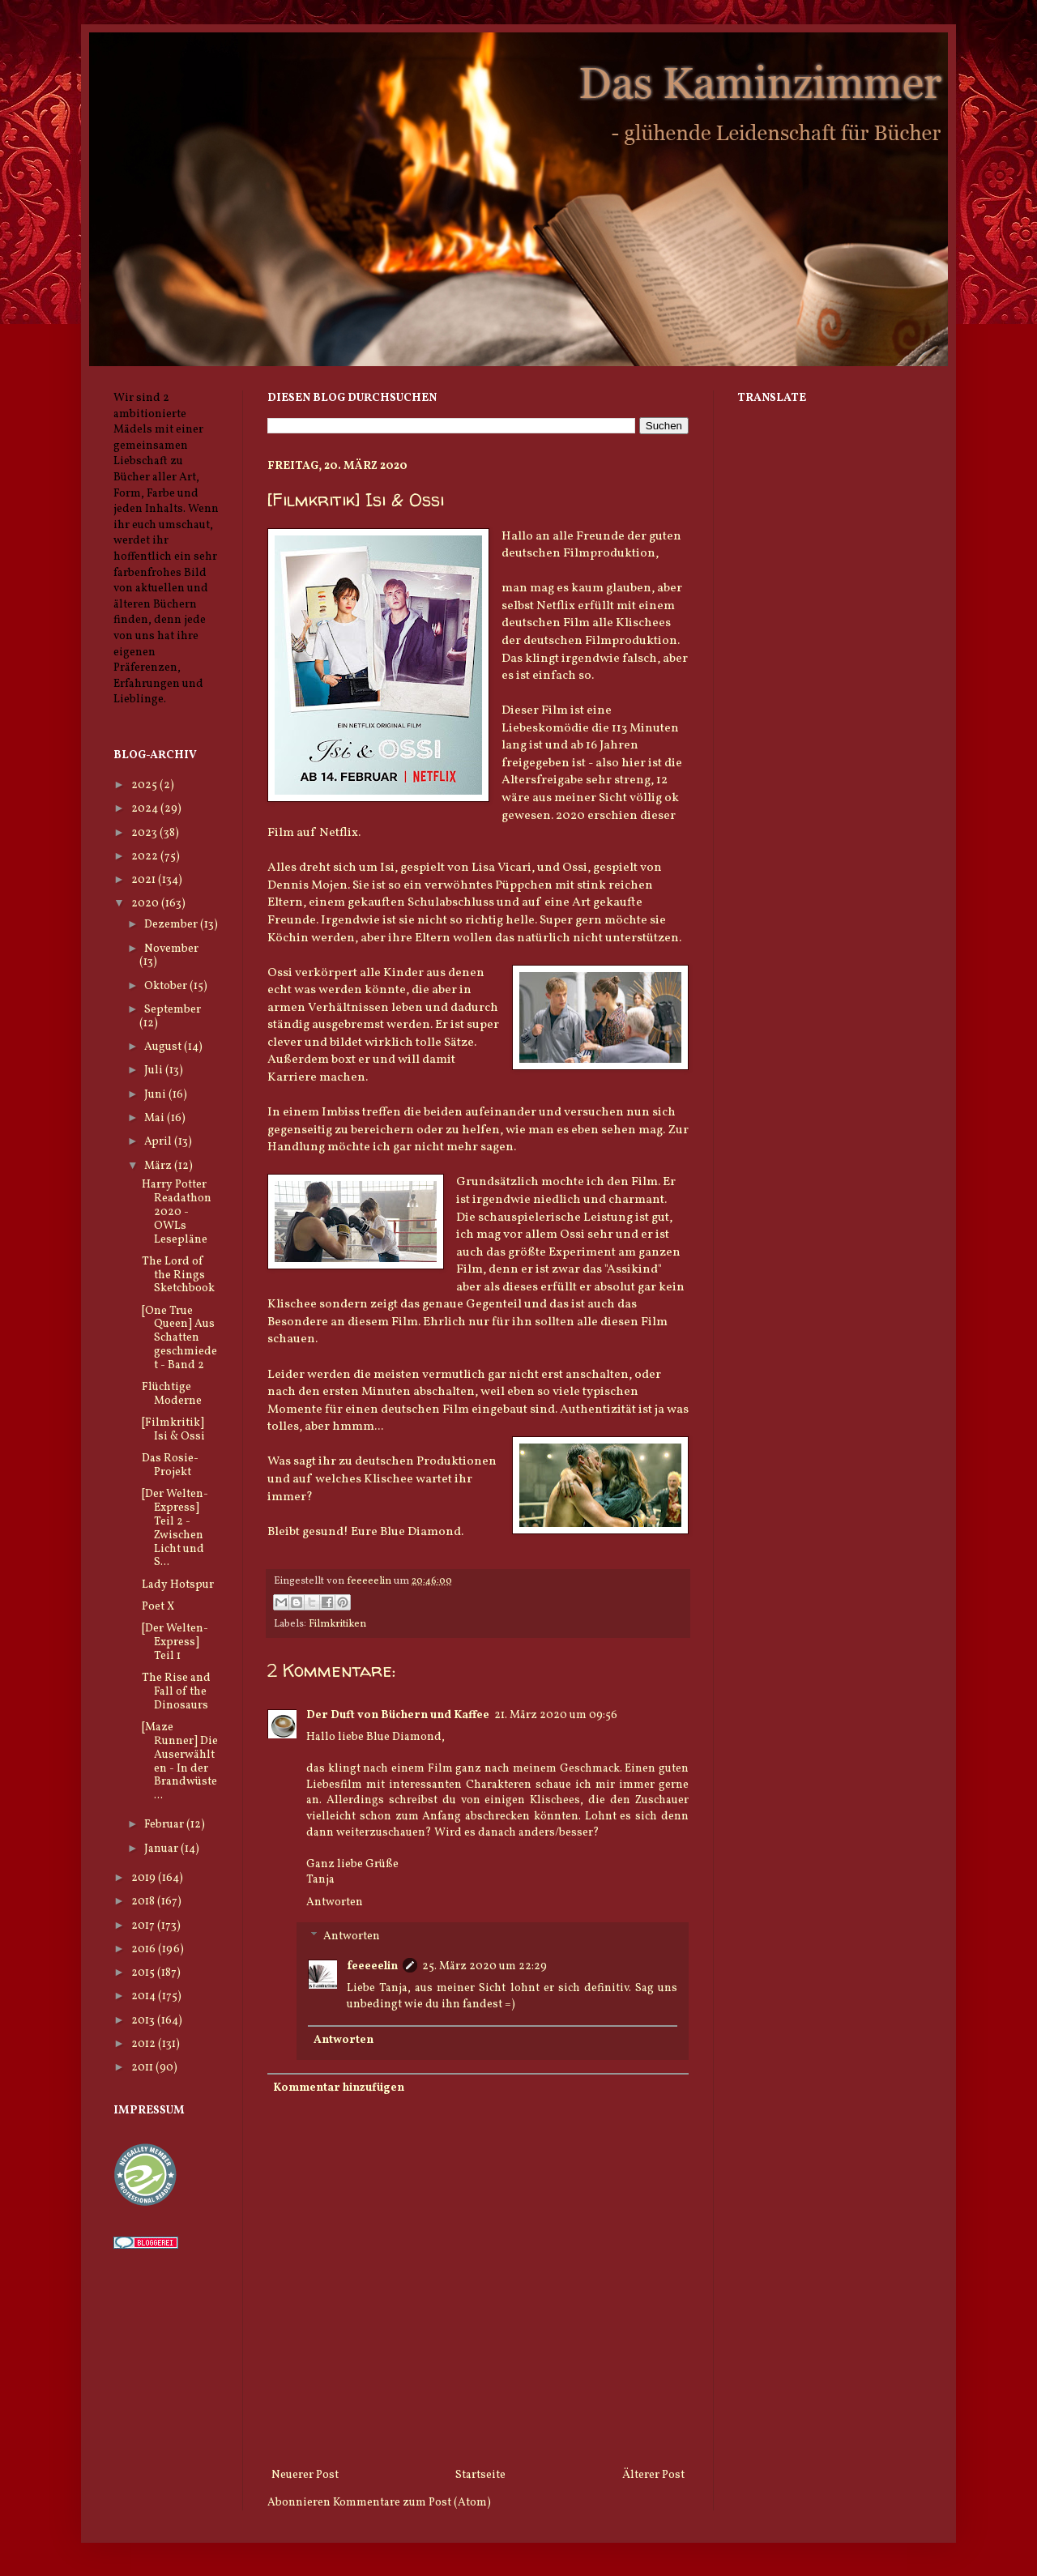 Image resolution: width=1037 pixels, height=2576 pixels. What do you see at coordinates (171, 949) in the screenshot?
I see `November` at bounding box center [171, 949].